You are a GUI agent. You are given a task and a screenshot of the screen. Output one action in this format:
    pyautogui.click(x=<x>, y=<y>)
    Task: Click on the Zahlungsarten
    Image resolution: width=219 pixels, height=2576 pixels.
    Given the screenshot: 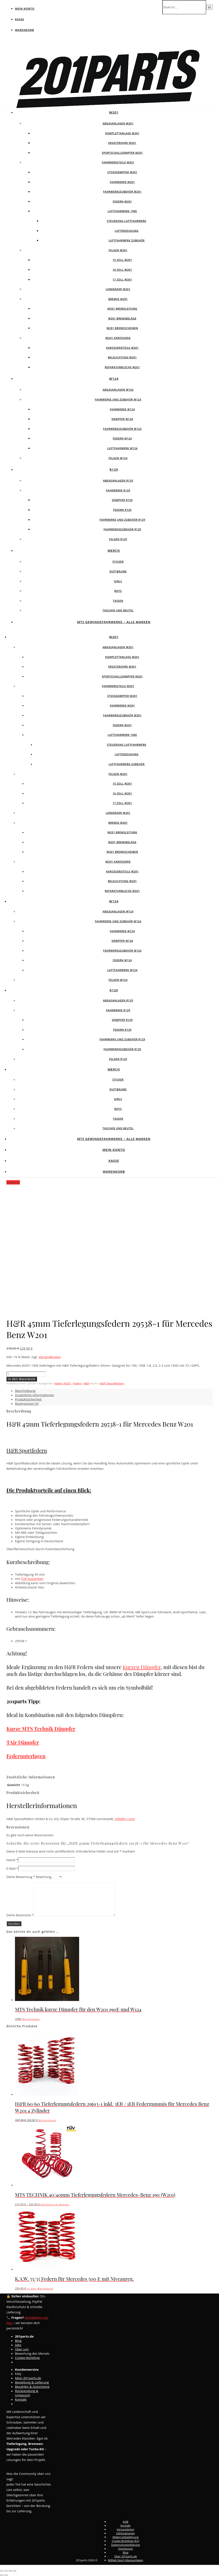 What is the action you would take?
    pyautogui.click(x=125, y=2533)
    